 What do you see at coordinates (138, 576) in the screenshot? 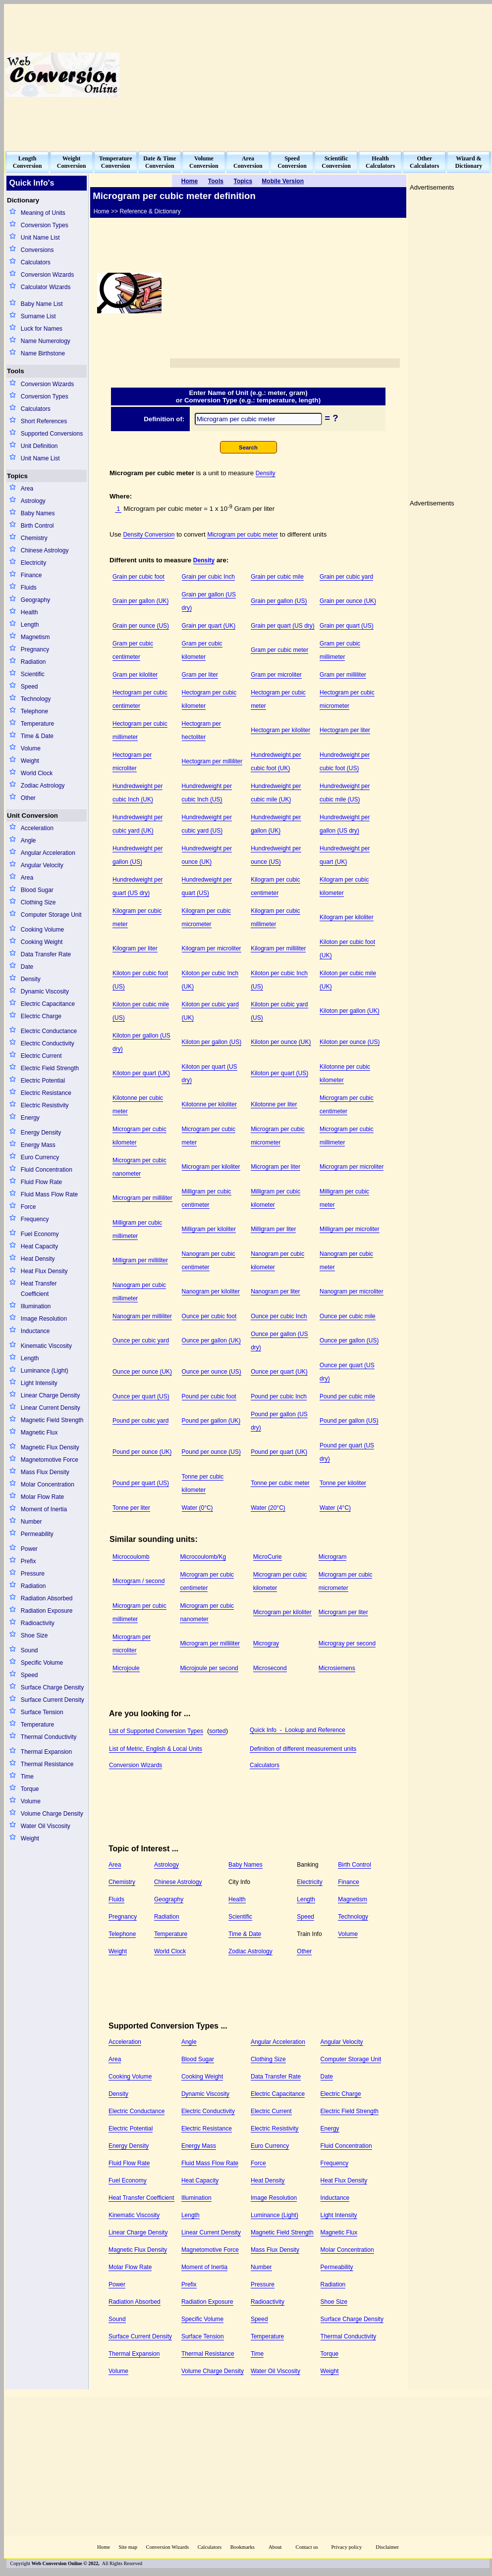
I see `Grain per cubic foot` at bounding box center [138, 576].